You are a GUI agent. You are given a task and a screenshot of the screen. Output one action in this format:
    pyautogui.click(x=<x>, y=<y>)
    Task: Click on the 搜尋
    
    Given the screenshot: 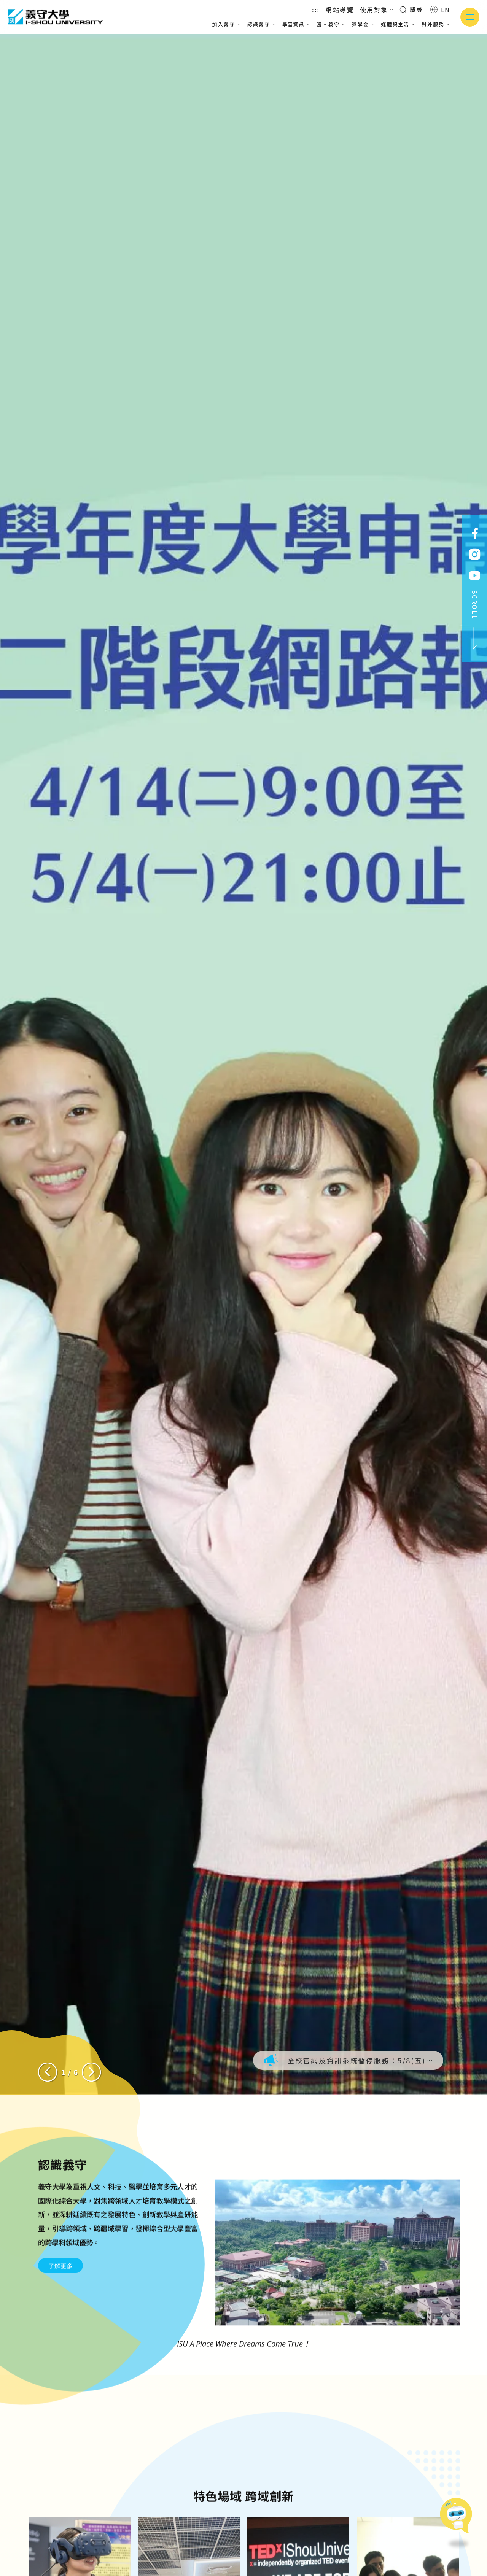 What is the action you would take?
    pyautogui.click(x=411, y=9)
    